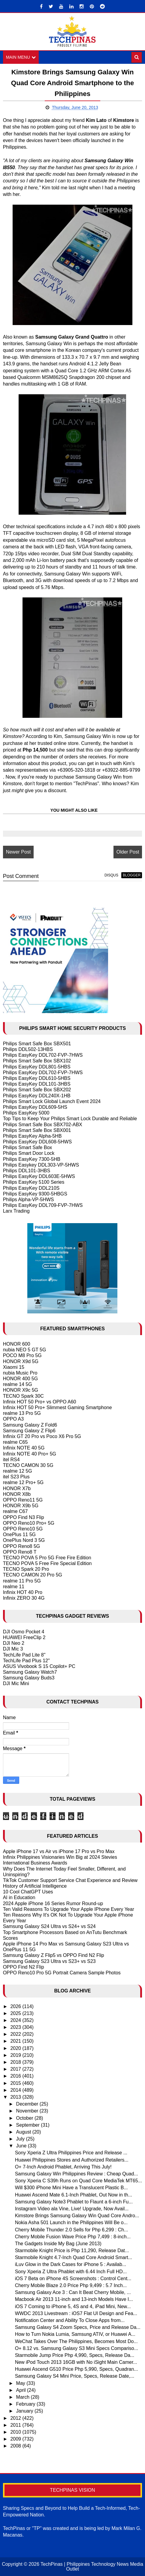 The height and width of the screenshot is (2576, 145). What do you see at coordinates (29, 1430) in the screenshot?
I see `Samsung Galaxy Z Flip6` at bounding box center [29, 1430].